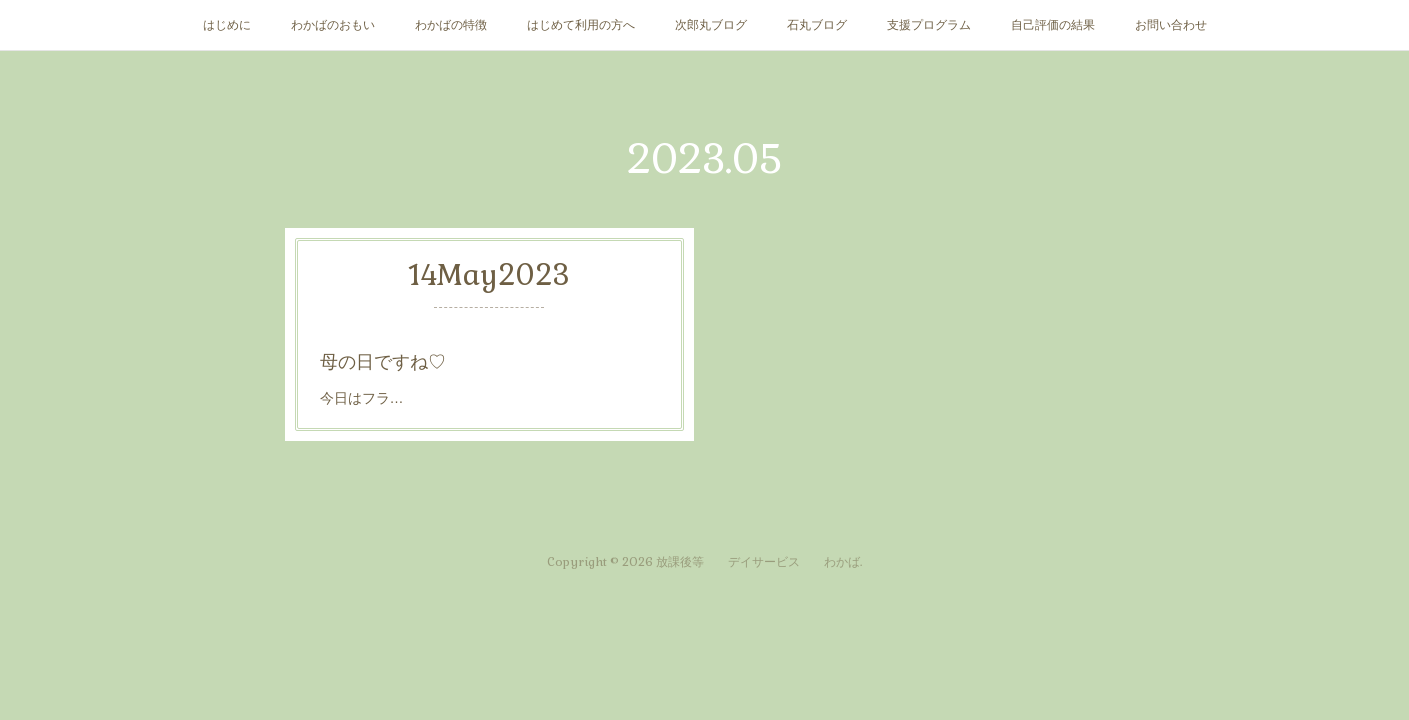 The height and width of the screenshot is (720, 1409). I want to click on はじめて利用の方へ, so click(581, 25).